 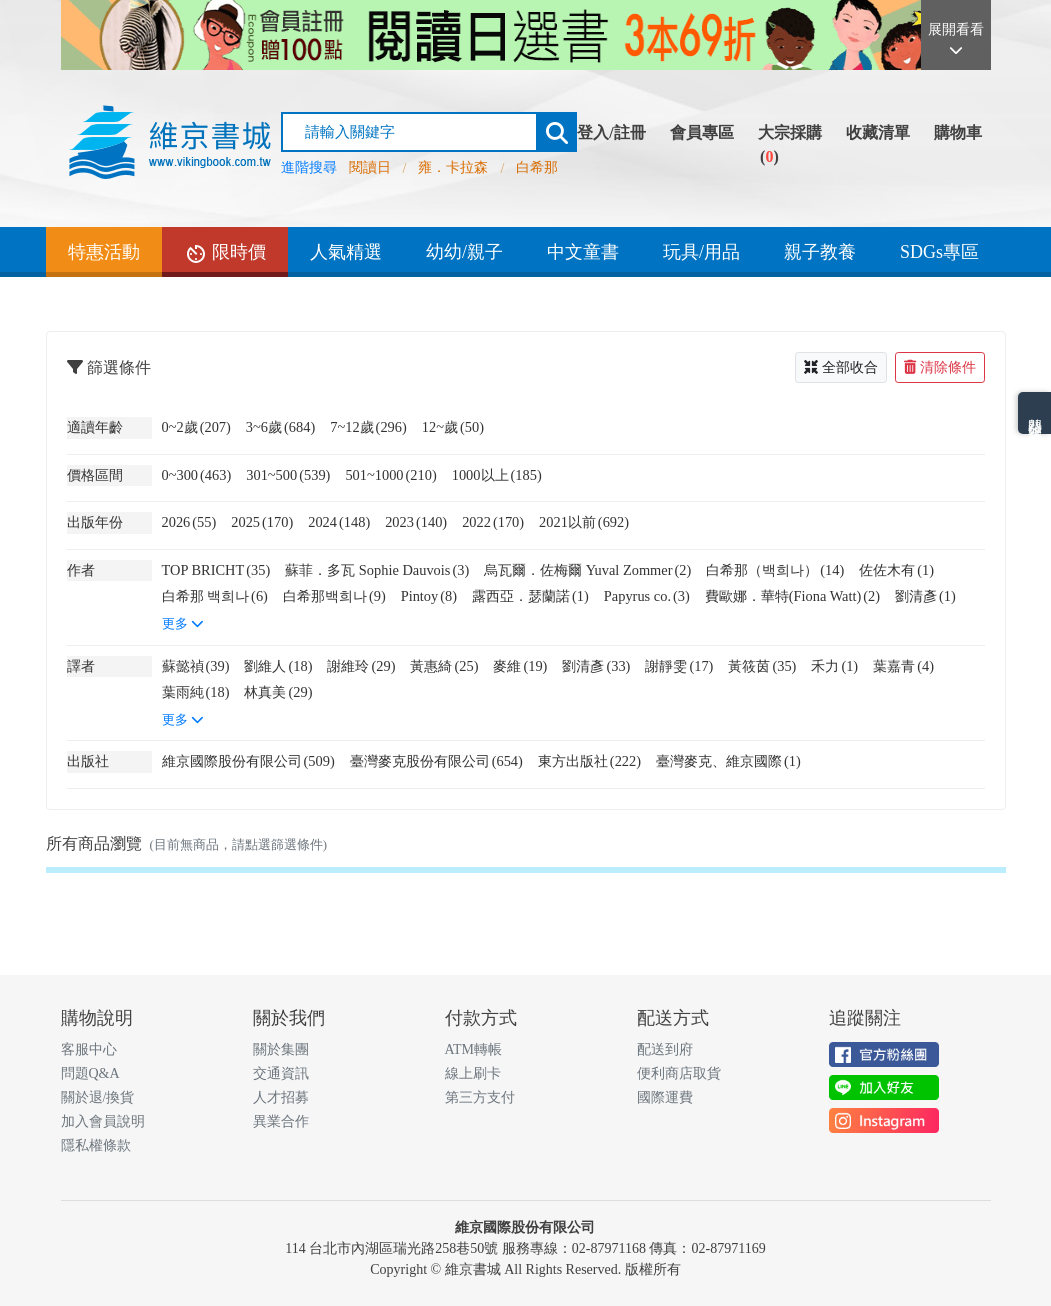 I want to click on 登入/註冊, so click(x=611, y=132).